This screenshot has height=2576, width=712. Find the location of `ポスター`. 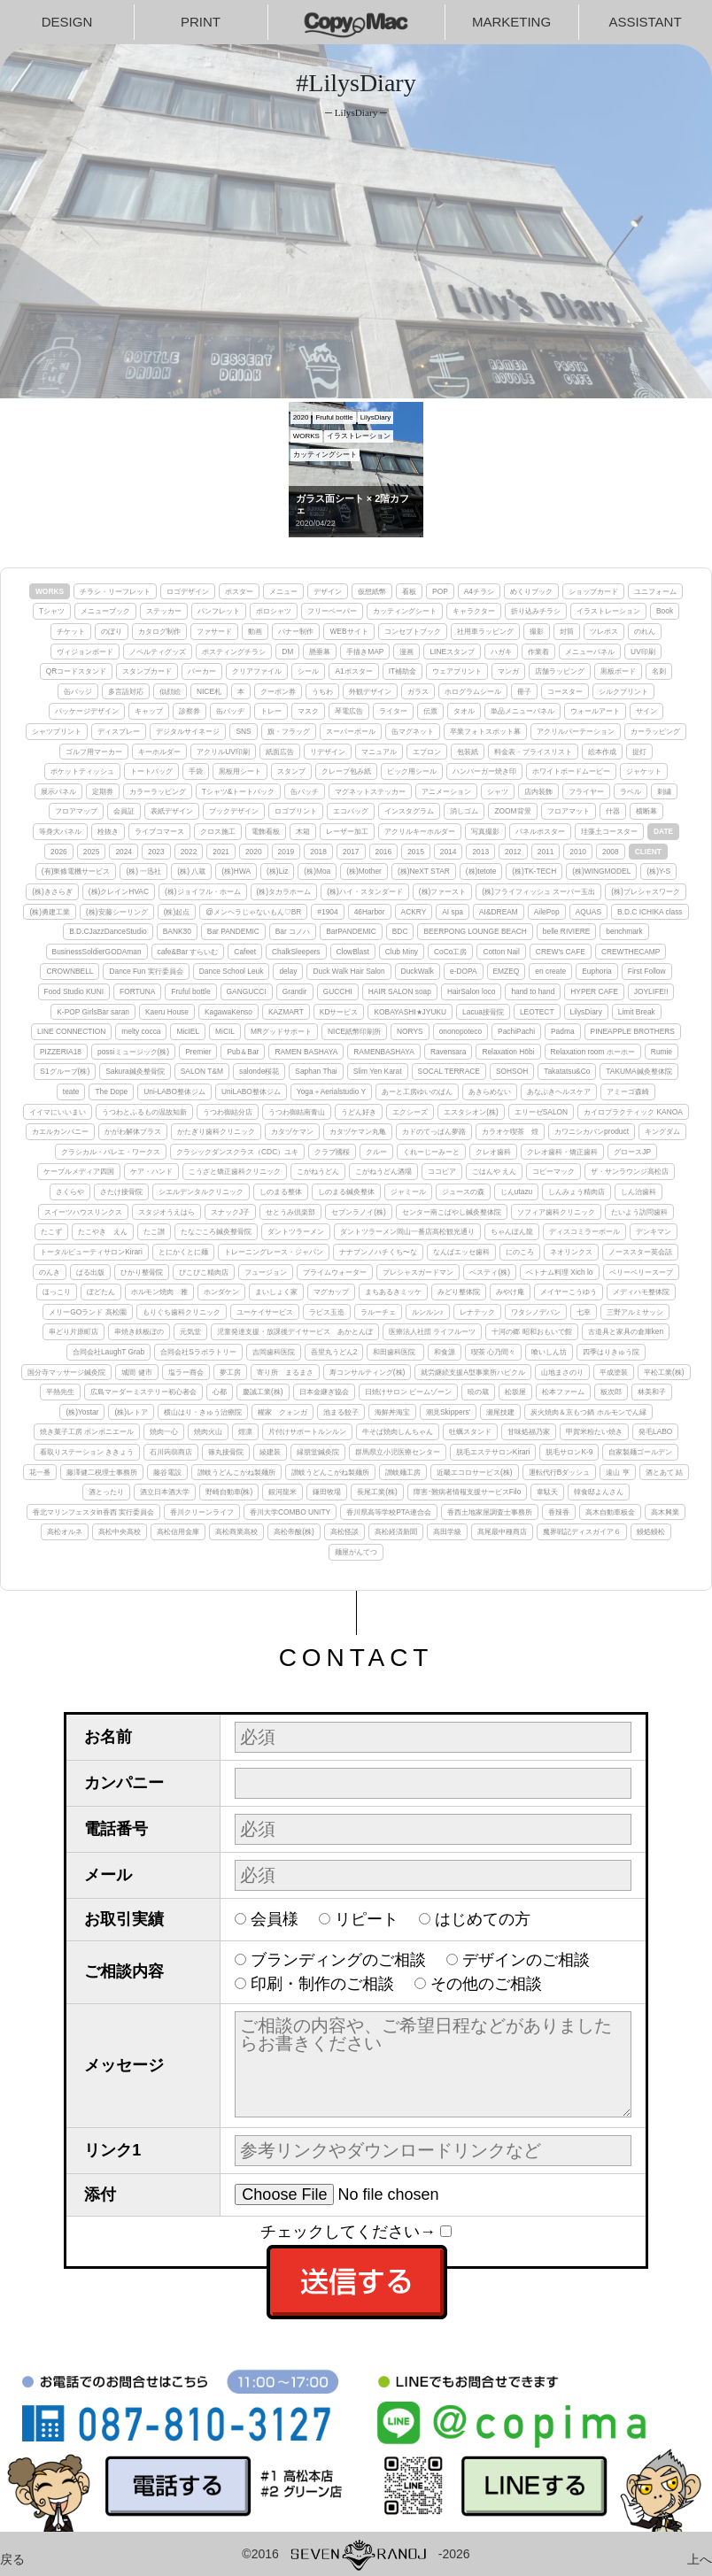

ポスター is located at coordinates (239, 591).